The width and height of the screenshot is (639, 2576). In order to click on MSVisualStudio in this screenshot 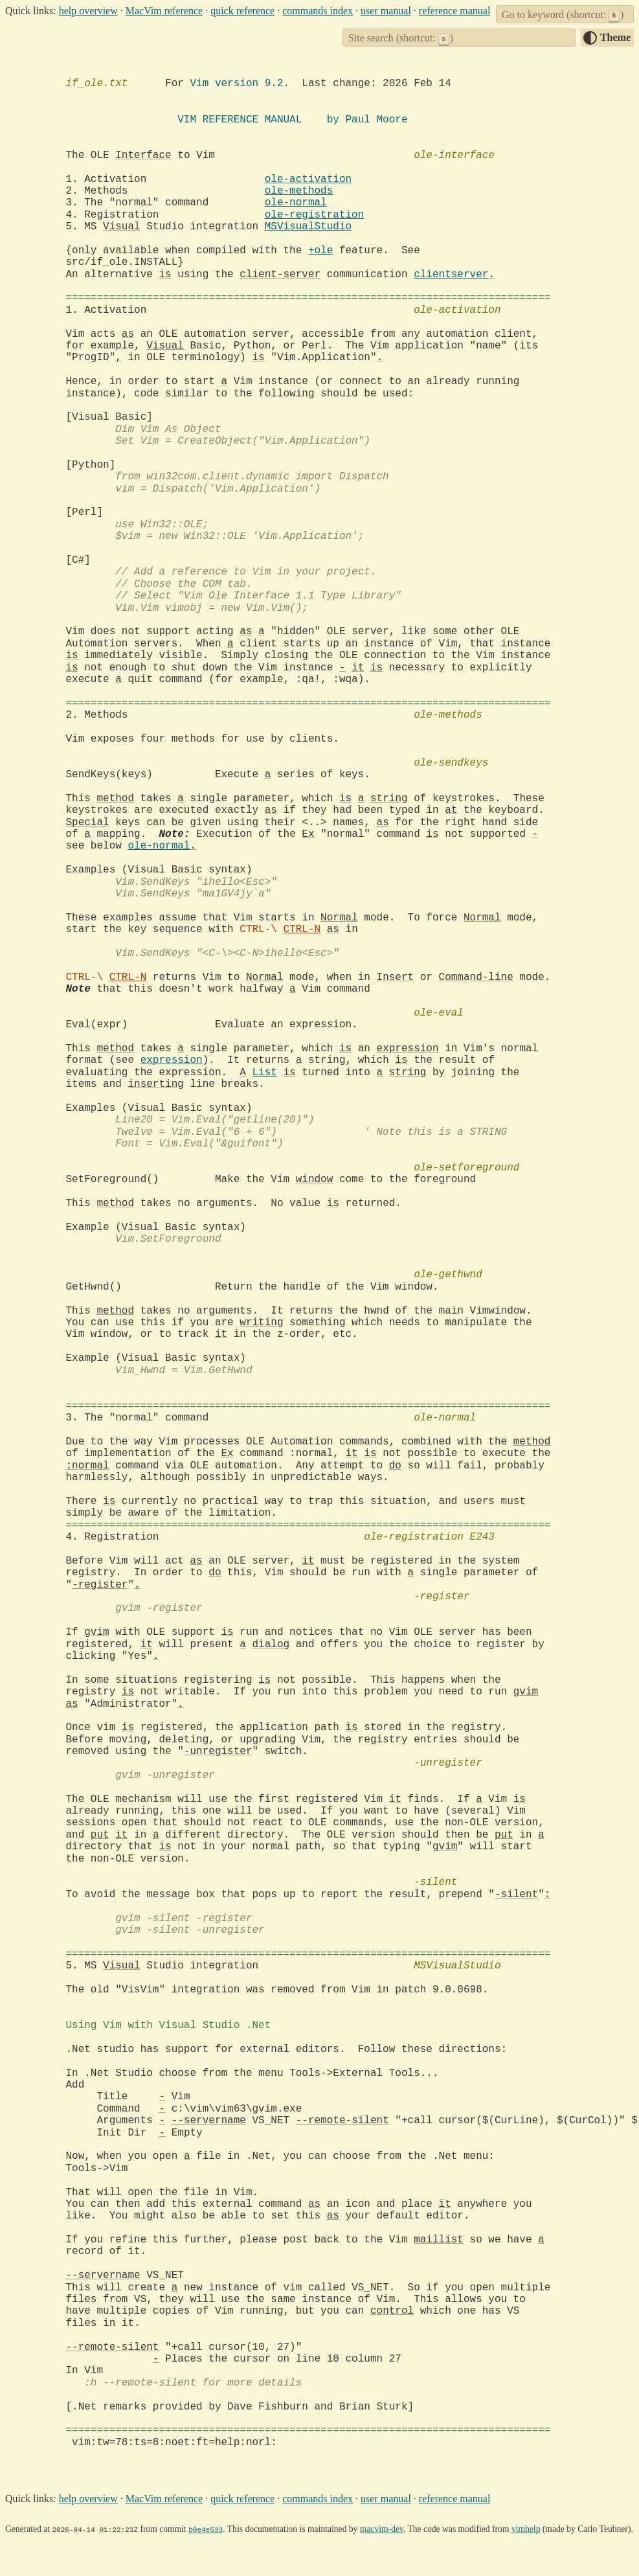, I will do `click(308, 227)`.